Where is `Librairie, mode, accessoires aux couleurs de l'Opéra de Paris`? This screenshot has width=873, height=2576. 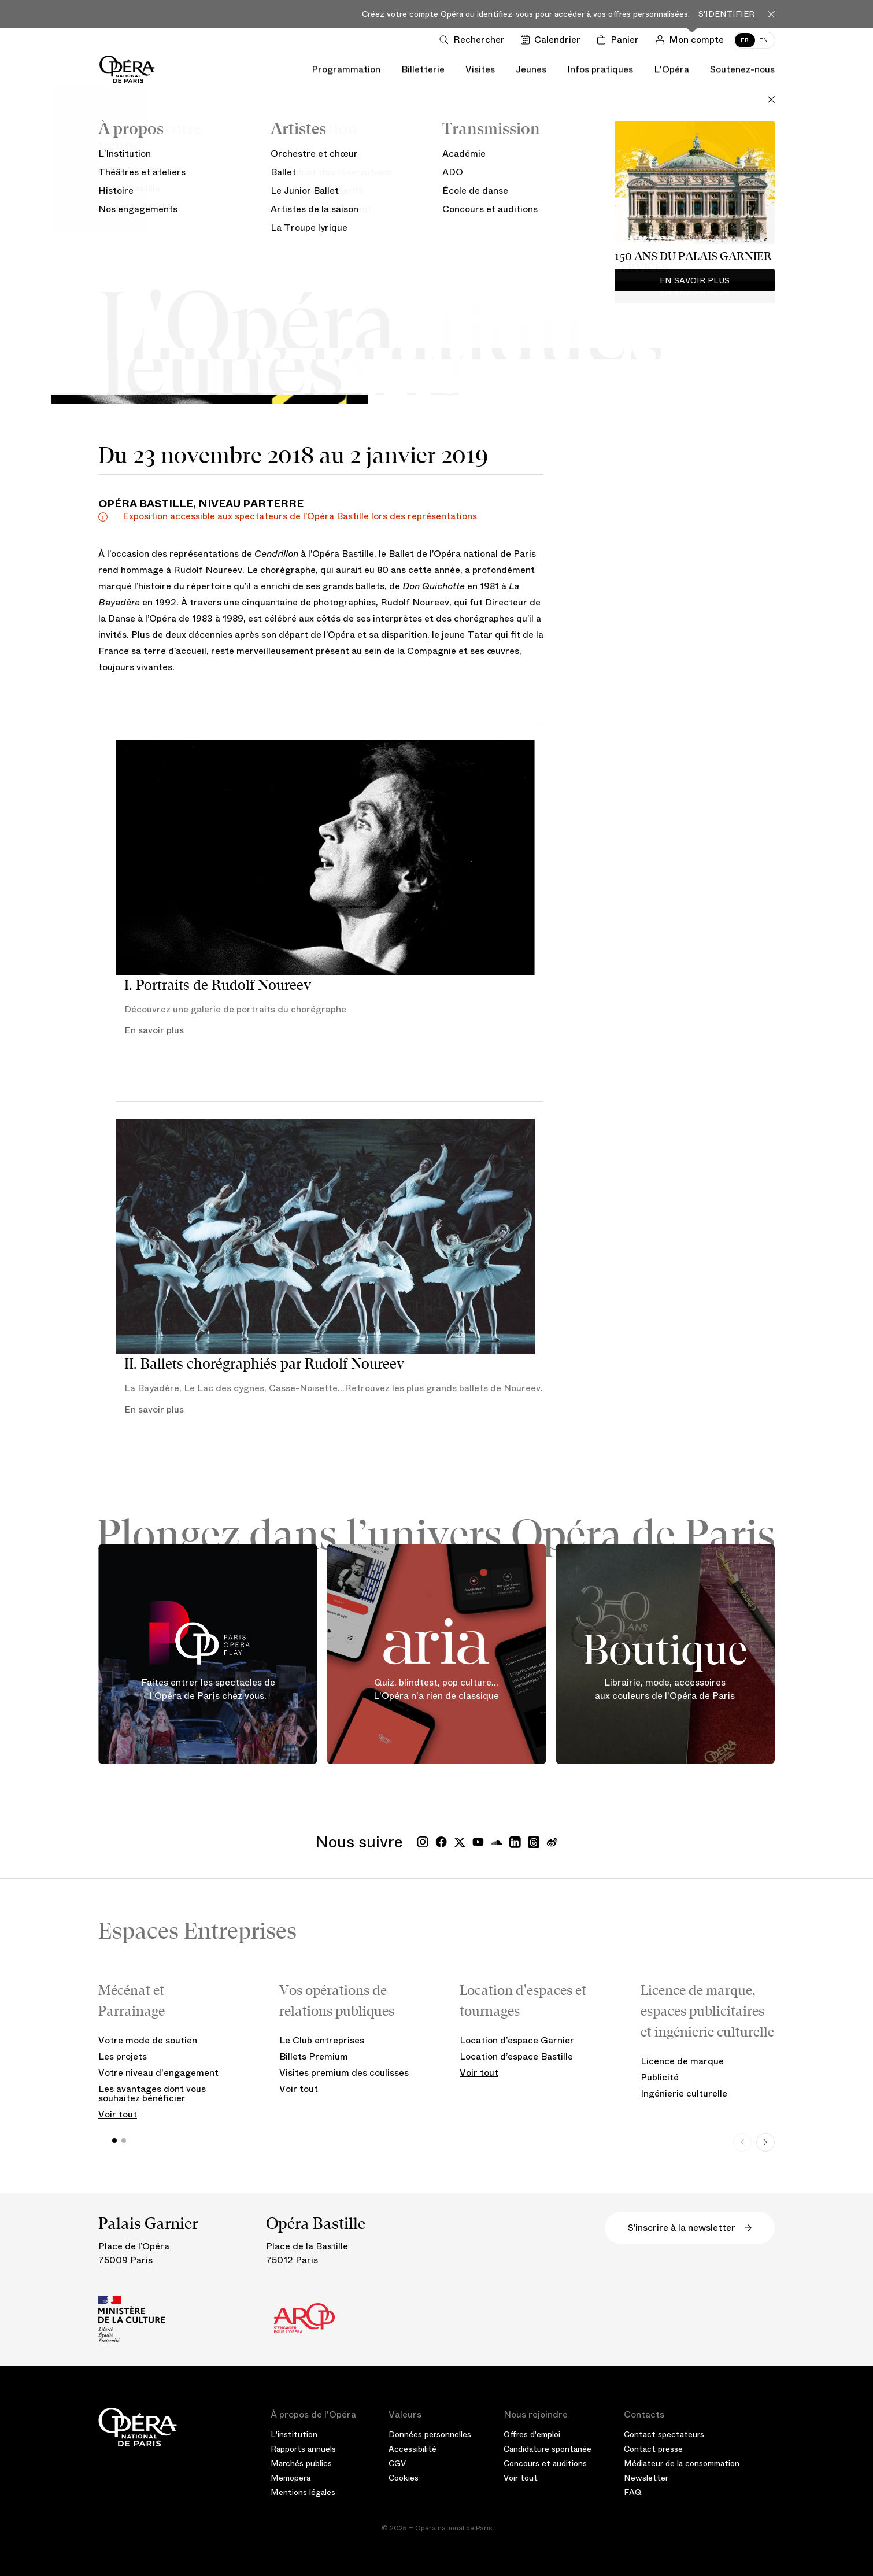 Librairie, mode, accessoires aux couleurs de l'Opéra de Paris is located at coordinates (665, 1689).